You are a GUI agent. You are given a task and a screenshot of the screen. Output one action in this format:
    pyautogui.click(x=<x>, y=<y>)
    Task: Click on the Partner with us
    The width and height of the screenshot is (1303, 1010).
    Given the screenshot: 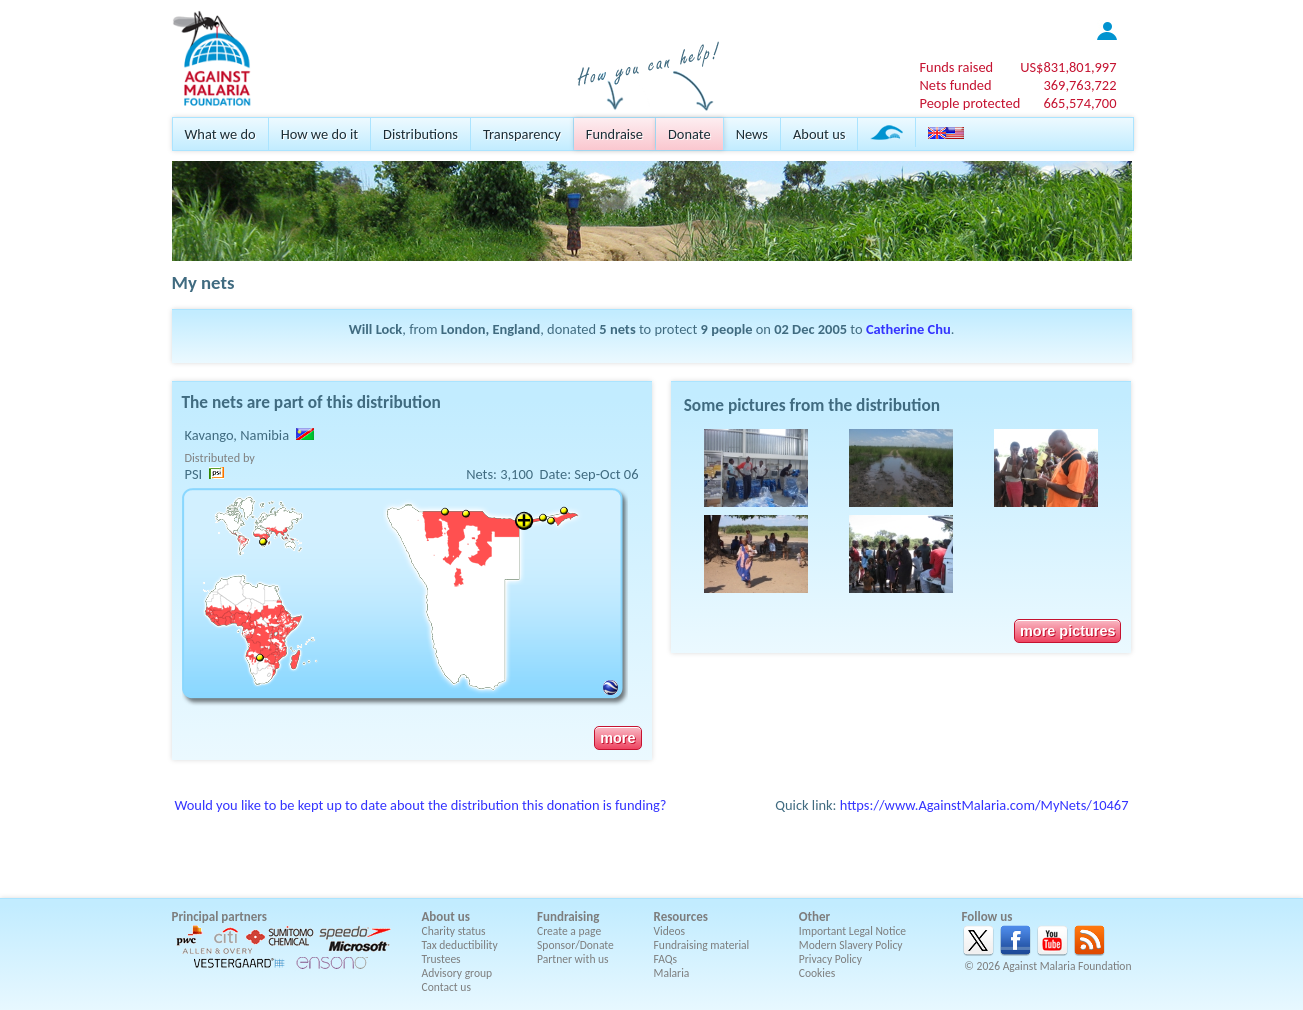 What is the action you would take?
    pyautogui.click(x=573, y=959)
    